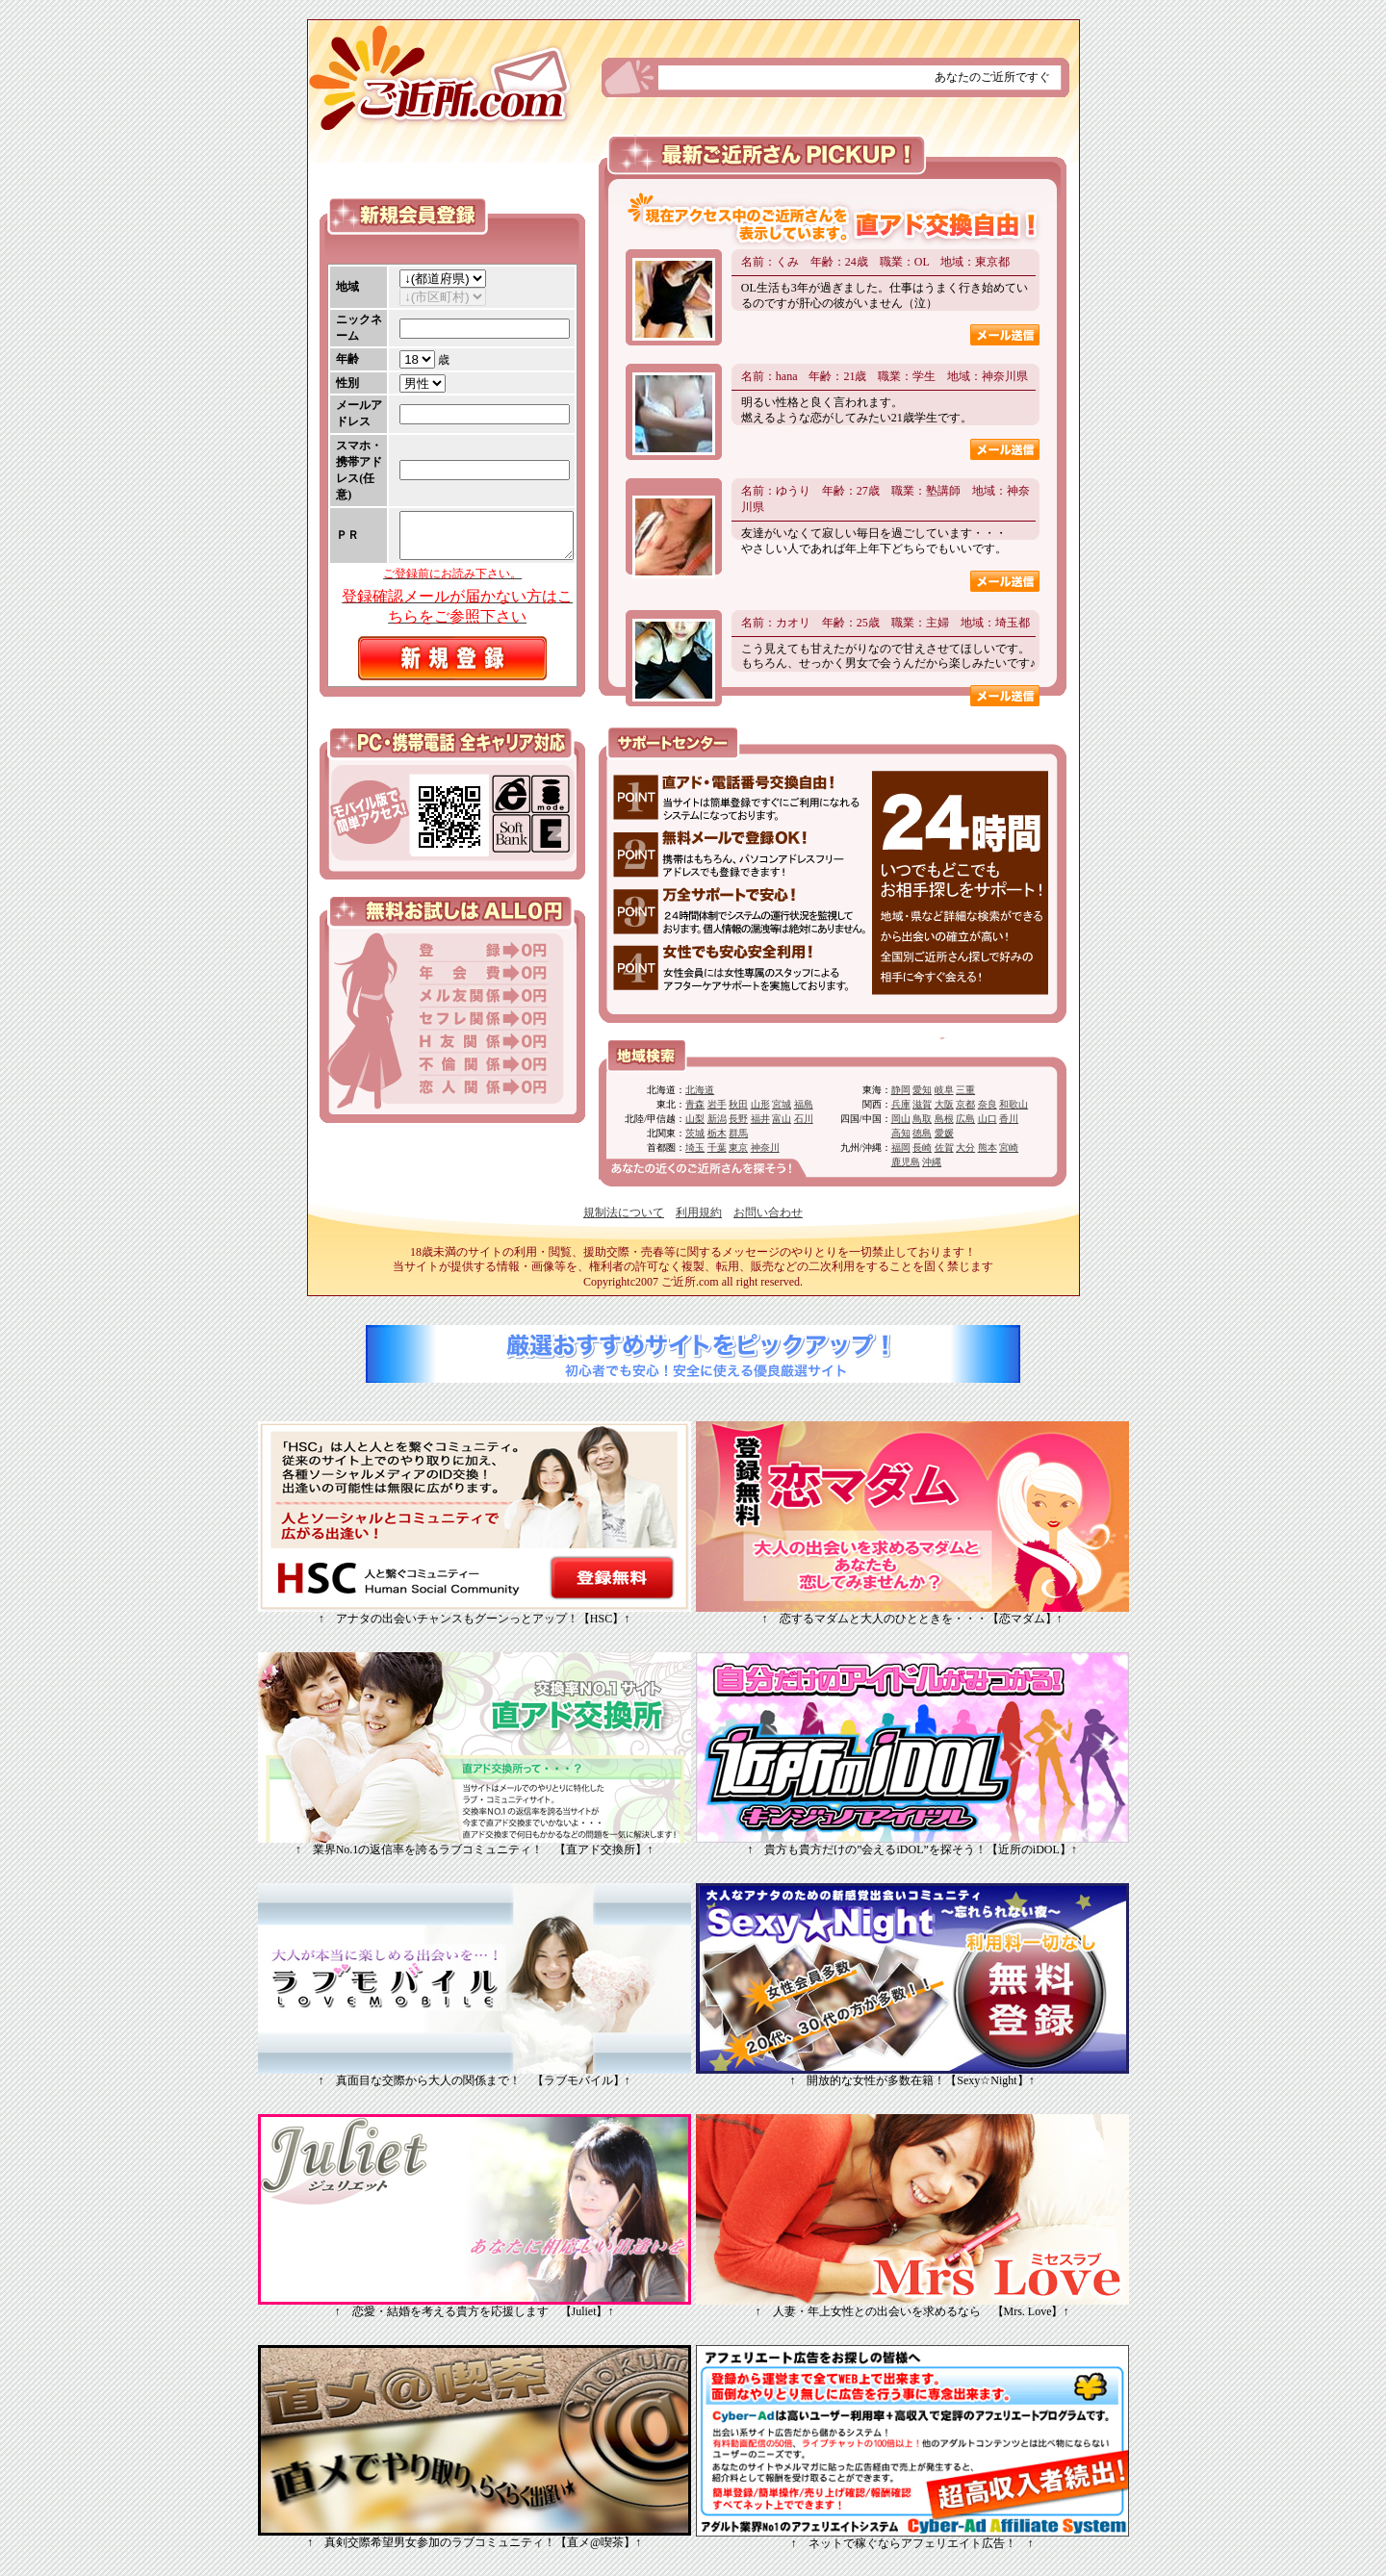  What do you see at coordinates (922, 1133) in the screenshot?
I see `徳島` at bounding box center [922, 1133].